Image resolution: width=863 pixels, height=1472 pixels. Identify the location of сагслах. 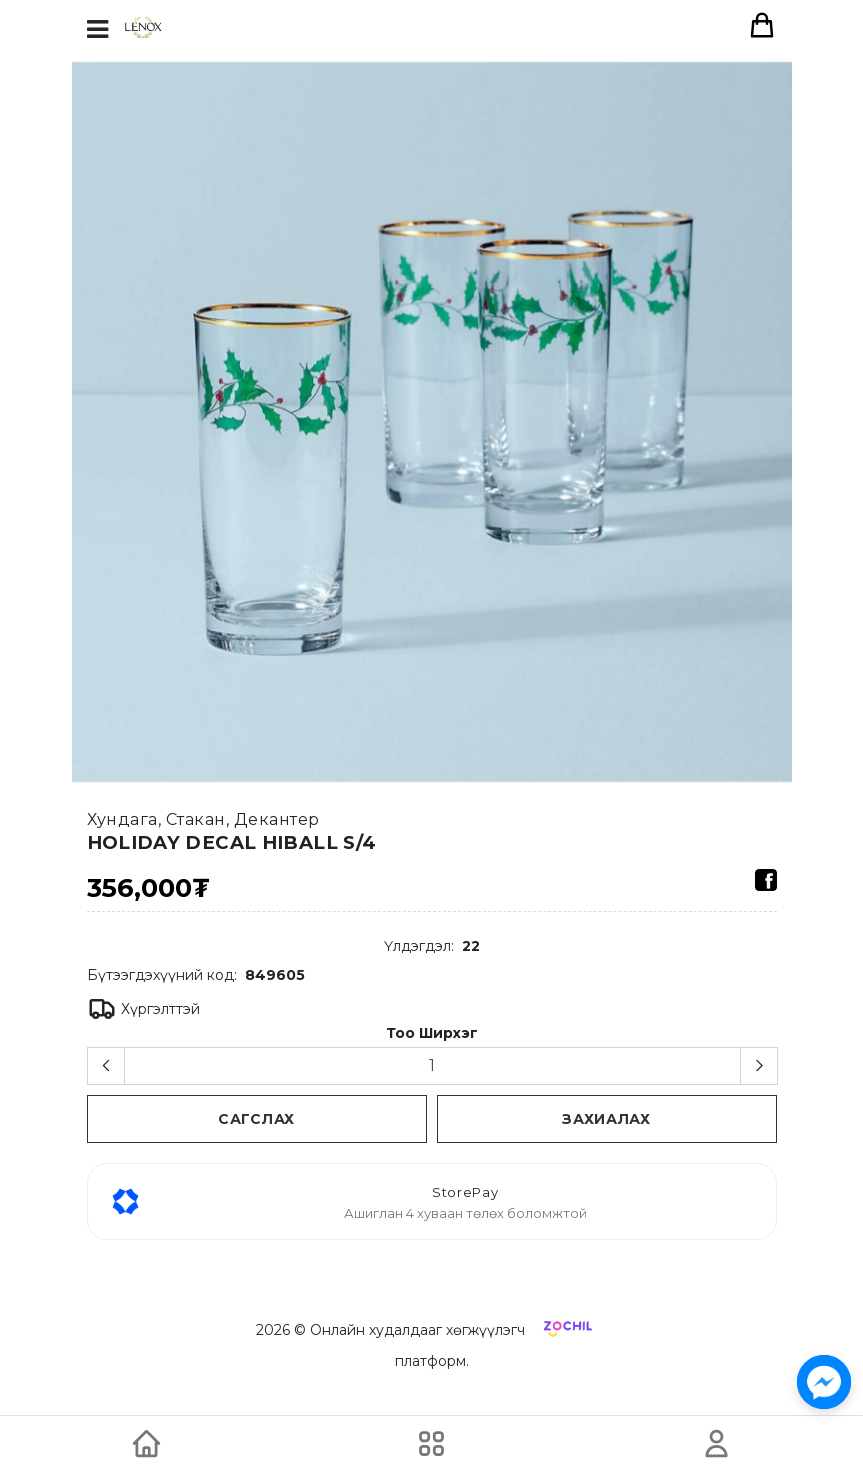
(256, 1119).